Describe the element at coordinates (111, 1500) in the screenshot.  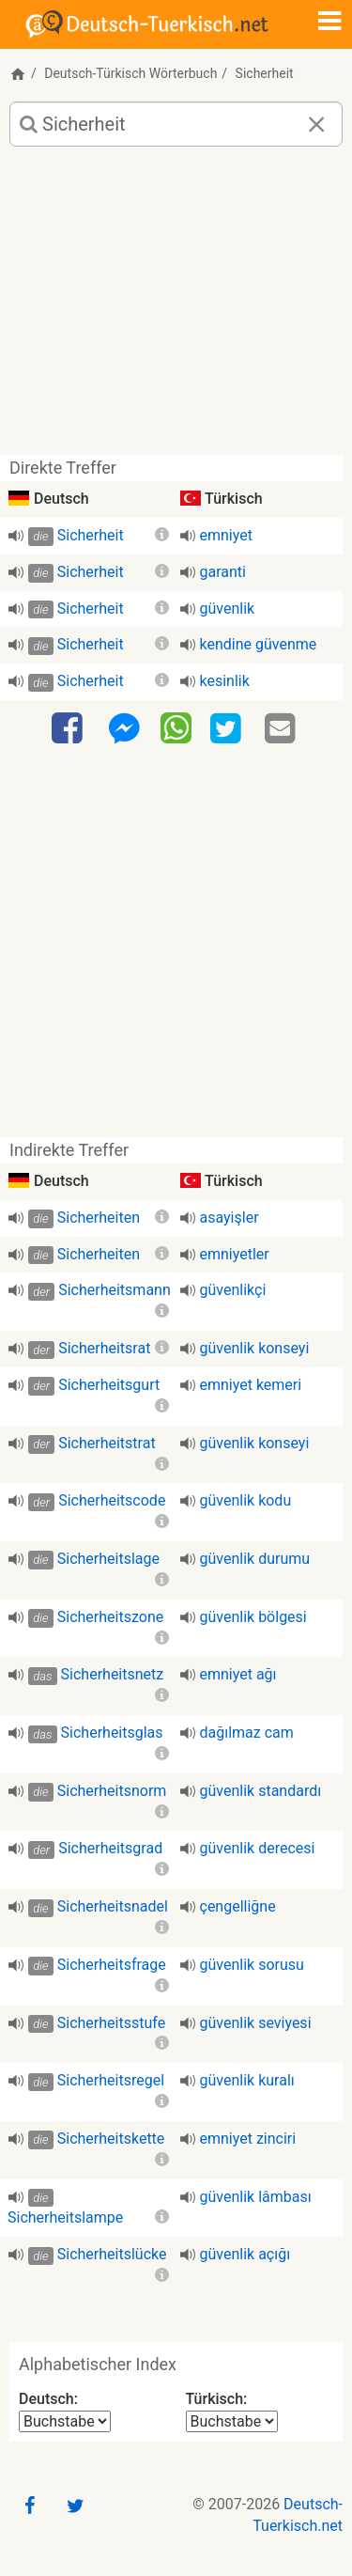
I see `Sicherheitscode` at that location.